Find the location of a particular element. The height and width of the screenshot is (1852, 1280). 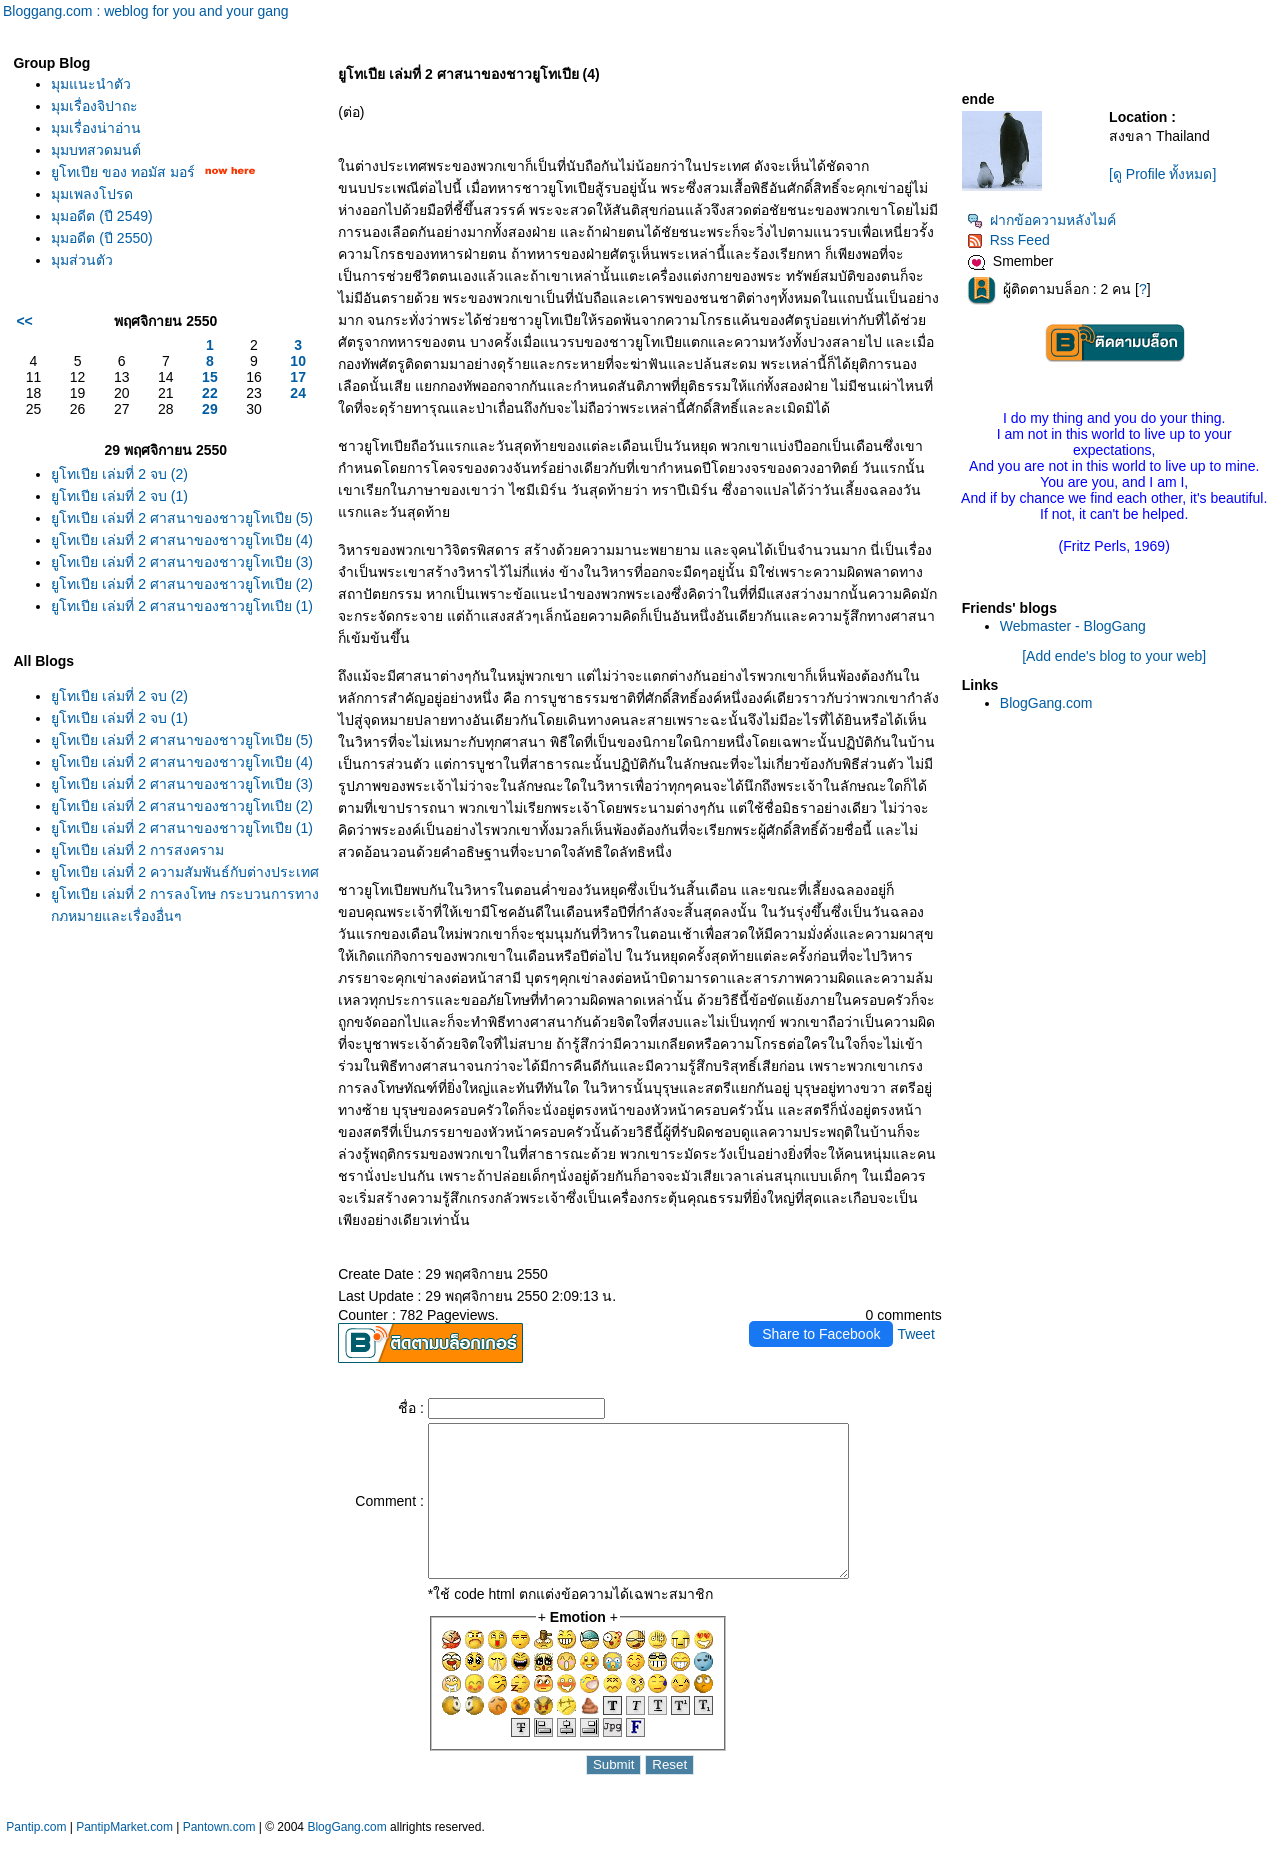

ูโทเปีย เล่มที่ 2 ศาสนาของชาวยูโทเปีย (4) is located at coordinates (181, 540).